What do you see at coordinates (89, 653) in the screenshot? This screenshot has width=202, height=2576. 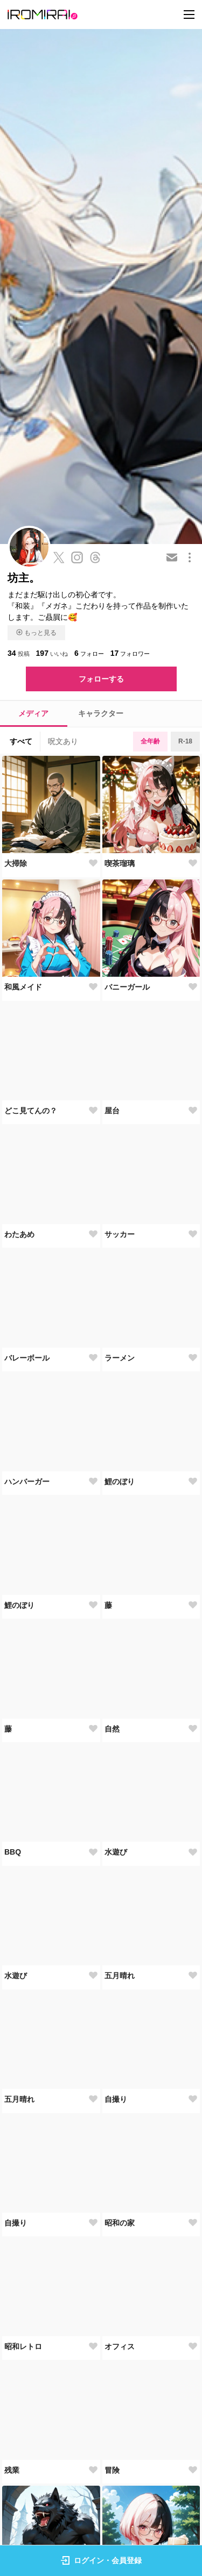 I see `フォロー` at bounding box center [89, 653].